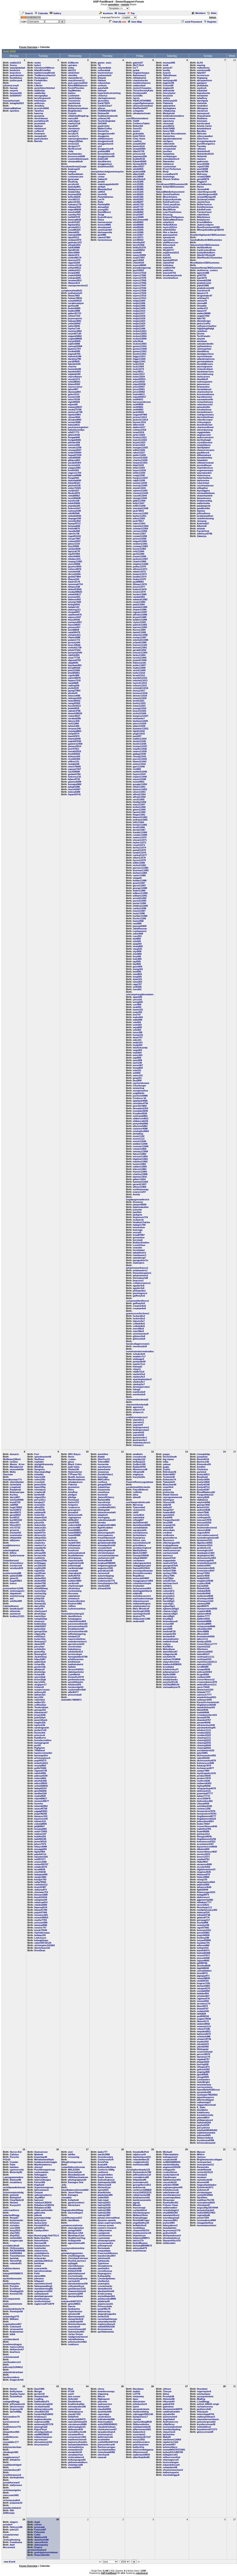 This screenshot has width=237, height=2576. Describe the element at coordinates (139, 2235) in the screenshot. I see `shauntevyo` at that location.